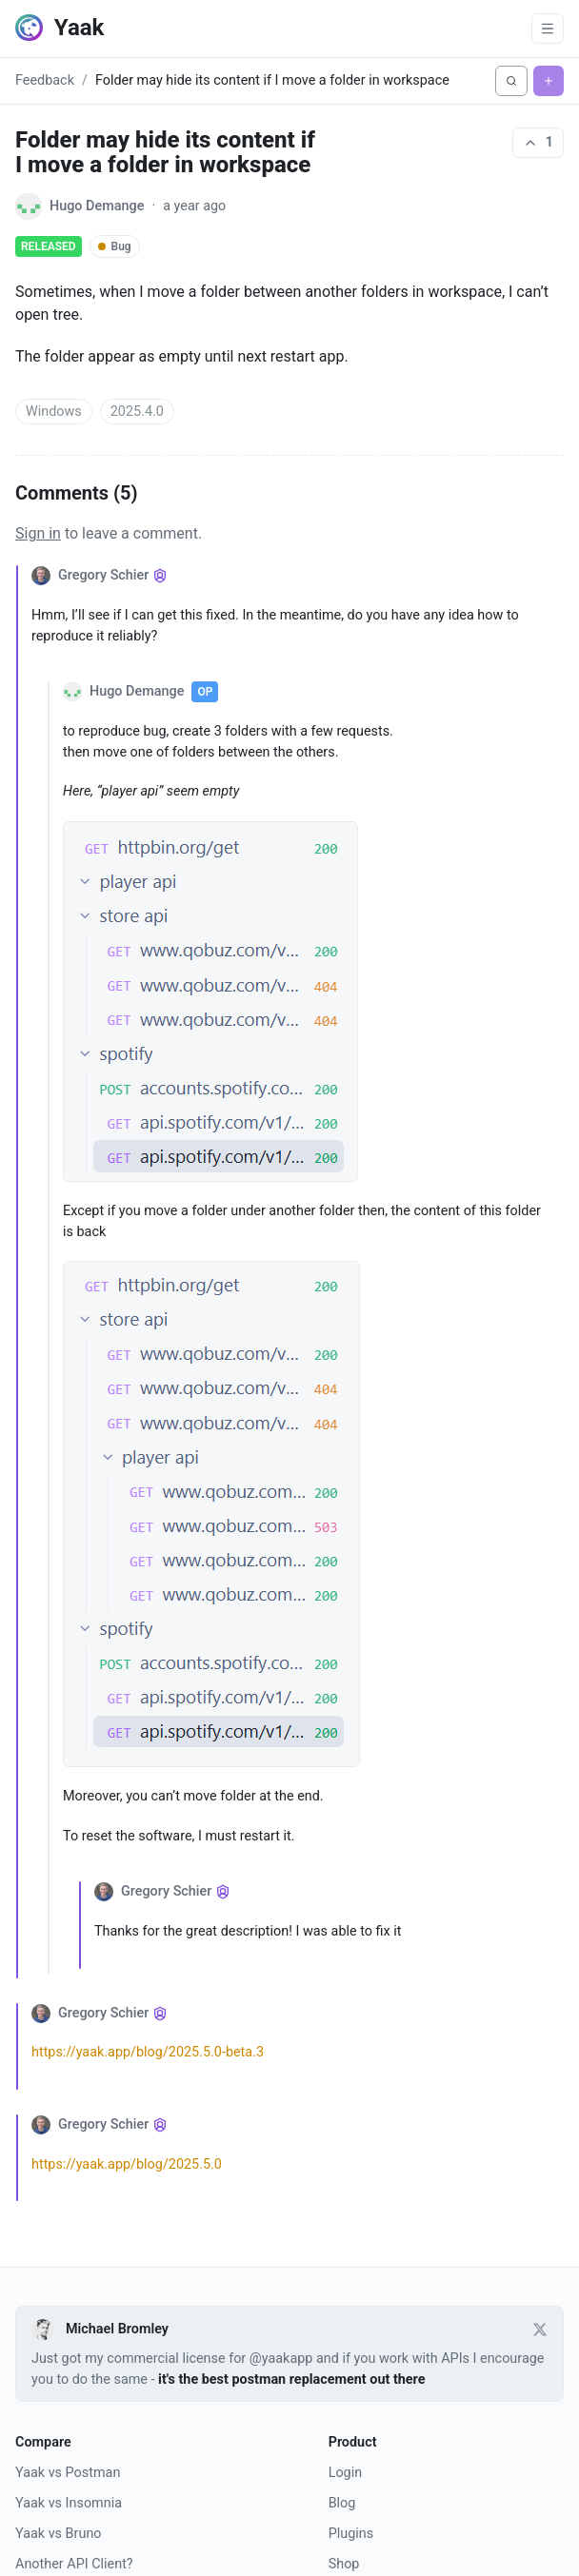 This screenshot has width=579, height=2576. I want to click on Login, so click(346, 2473).